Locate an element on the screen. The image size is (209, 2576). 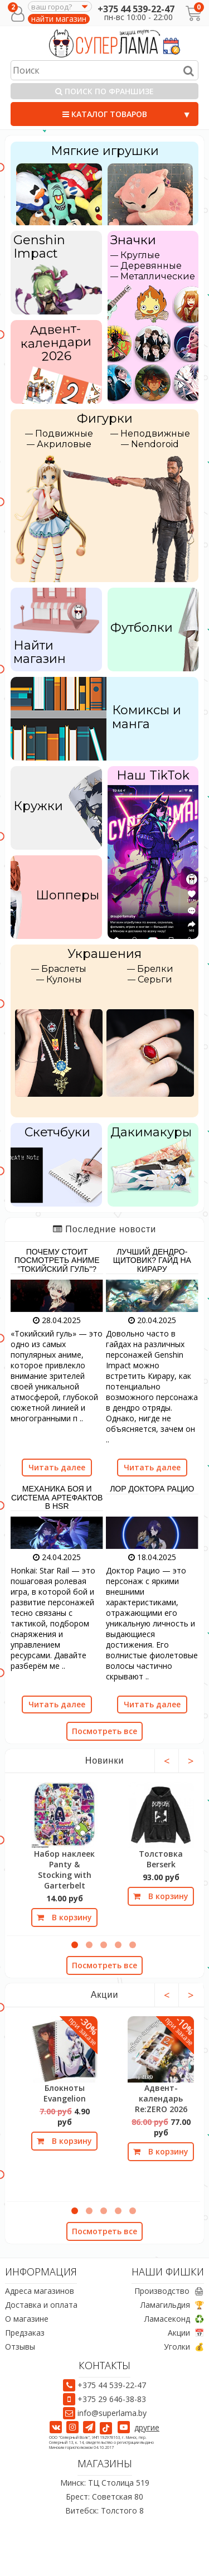
Подвижные is located at coordinates (64, 433).